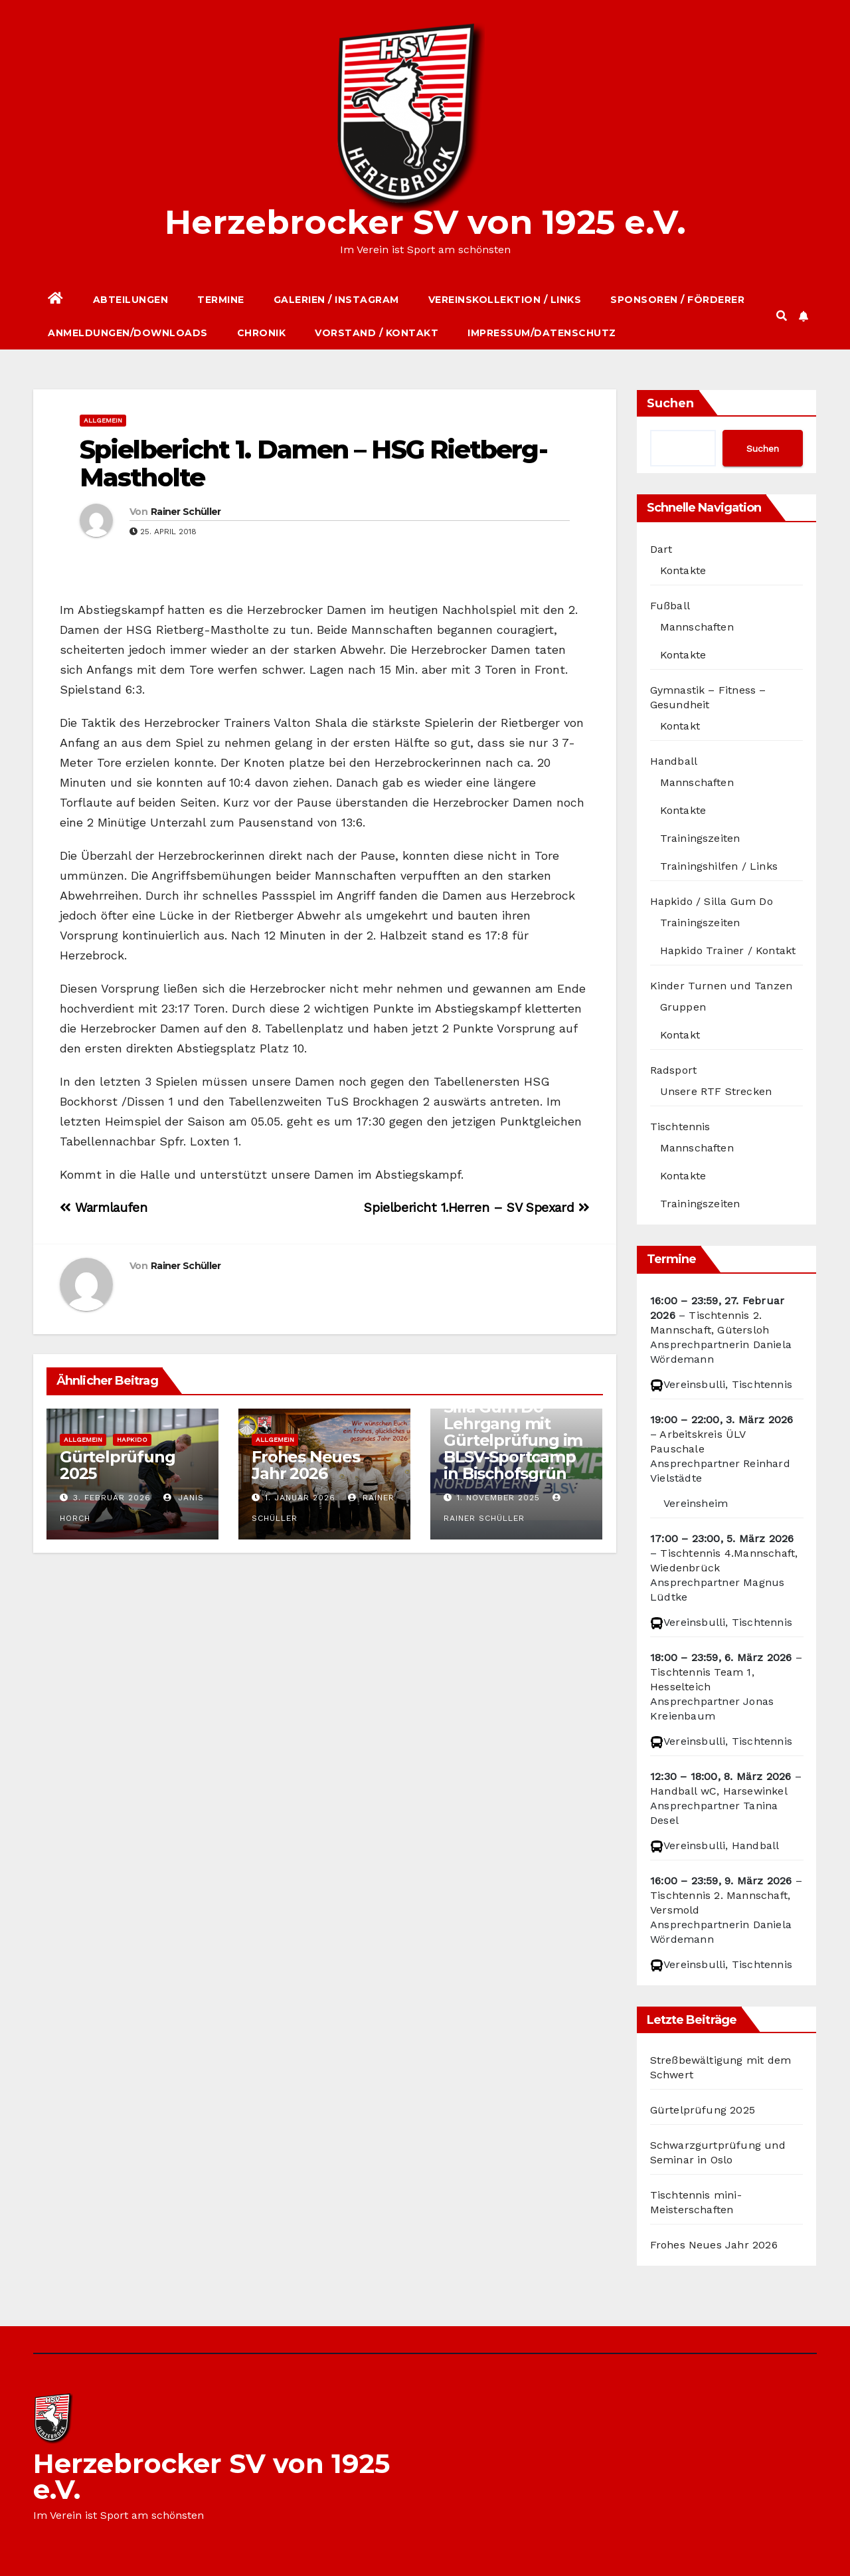  What do you see at coordinates (313, 463) in the screenshot?
I see `Spielbericht 1. Damen – HSG Rietberg-Mastholte` at bounding box center [313, 463].